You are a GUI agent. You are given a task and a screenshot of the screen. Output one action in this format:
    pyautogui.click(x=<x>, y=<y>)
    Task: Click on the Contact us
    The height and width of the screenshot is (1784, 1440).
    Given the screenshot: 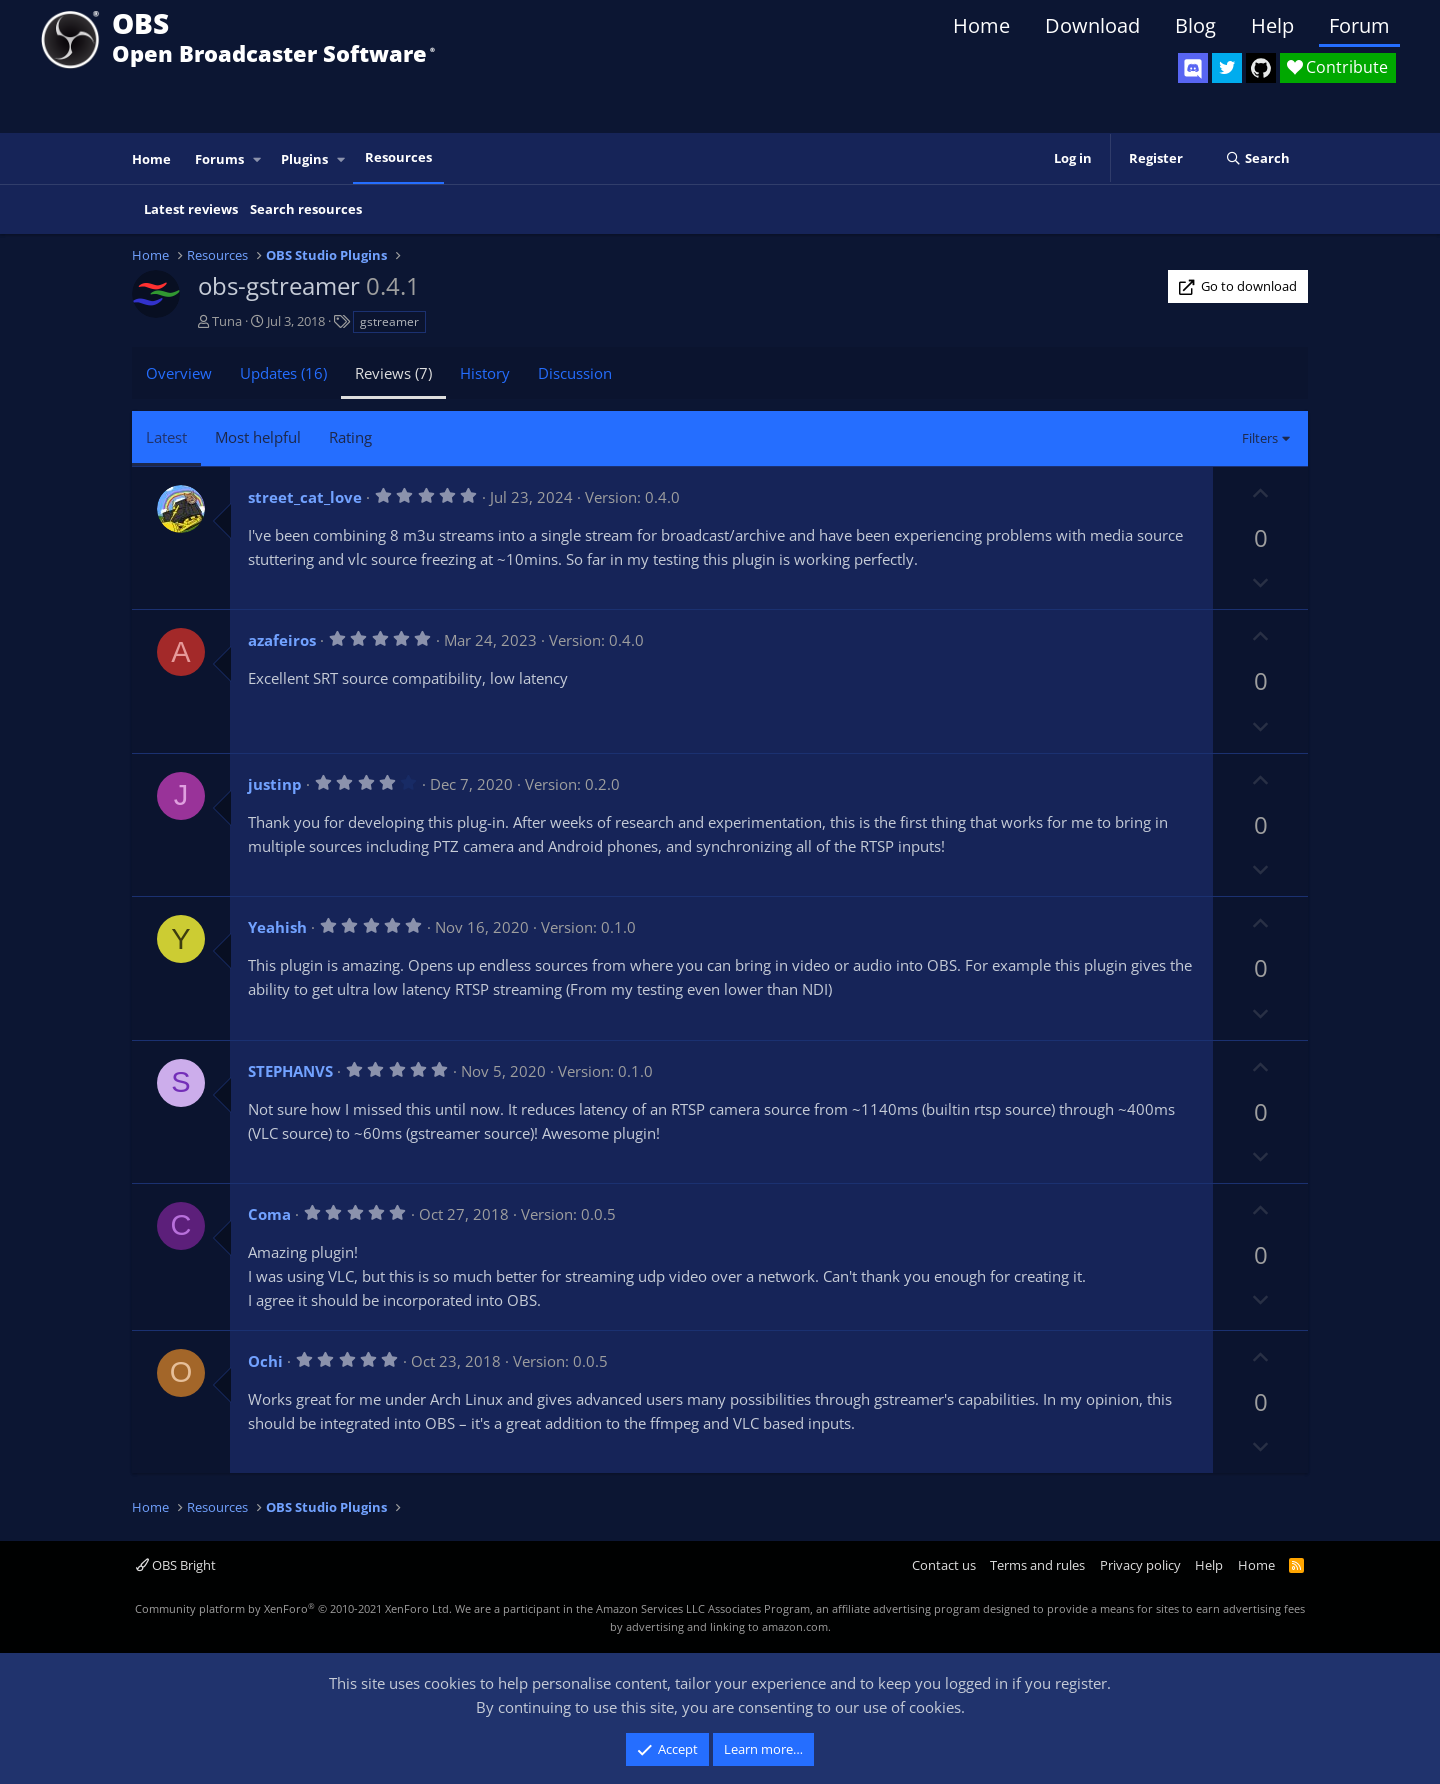 What is the action you would take?
    pyautogui.click(x=944, y=1565)
    